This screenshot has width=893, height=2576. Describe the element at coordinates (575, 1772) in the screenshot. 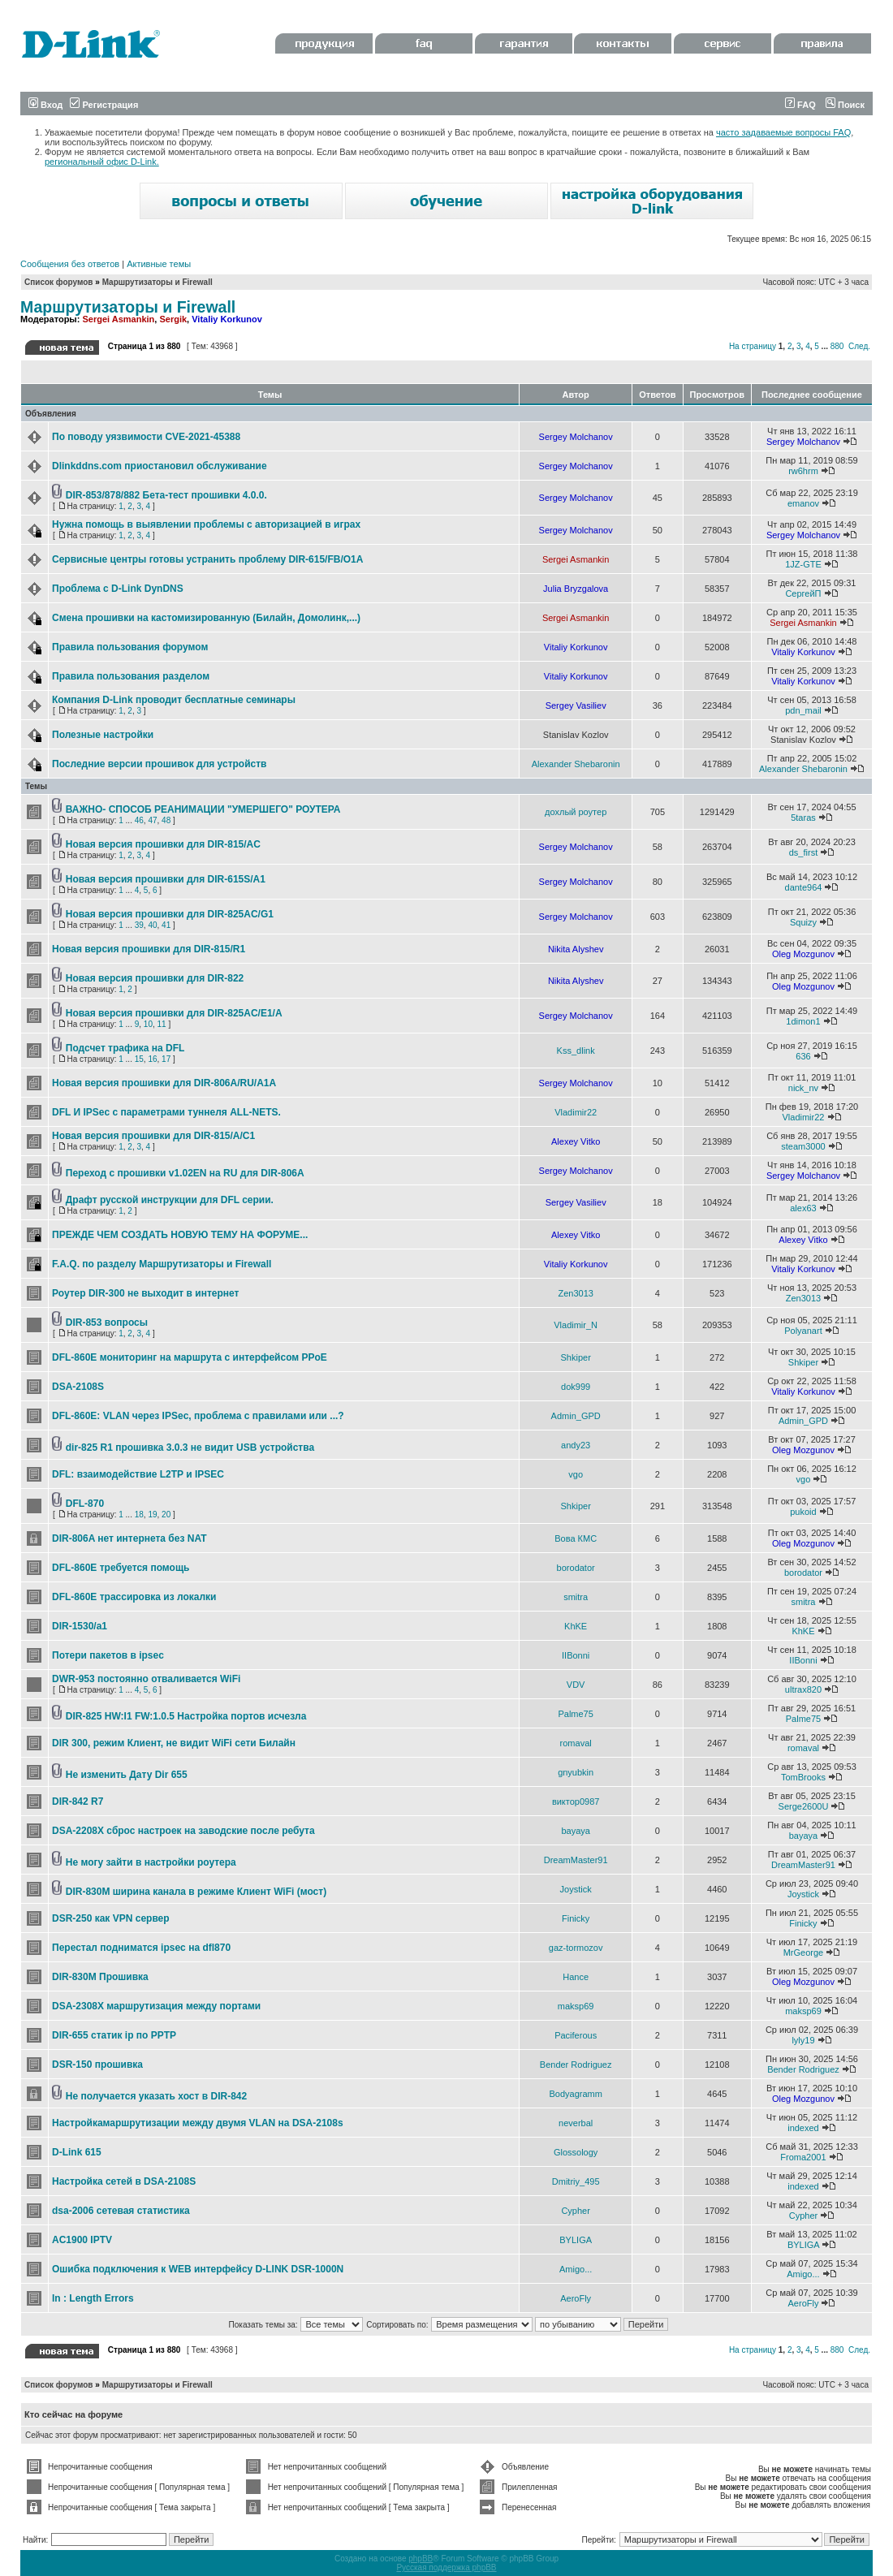

I see `gnyubkin` at that location.